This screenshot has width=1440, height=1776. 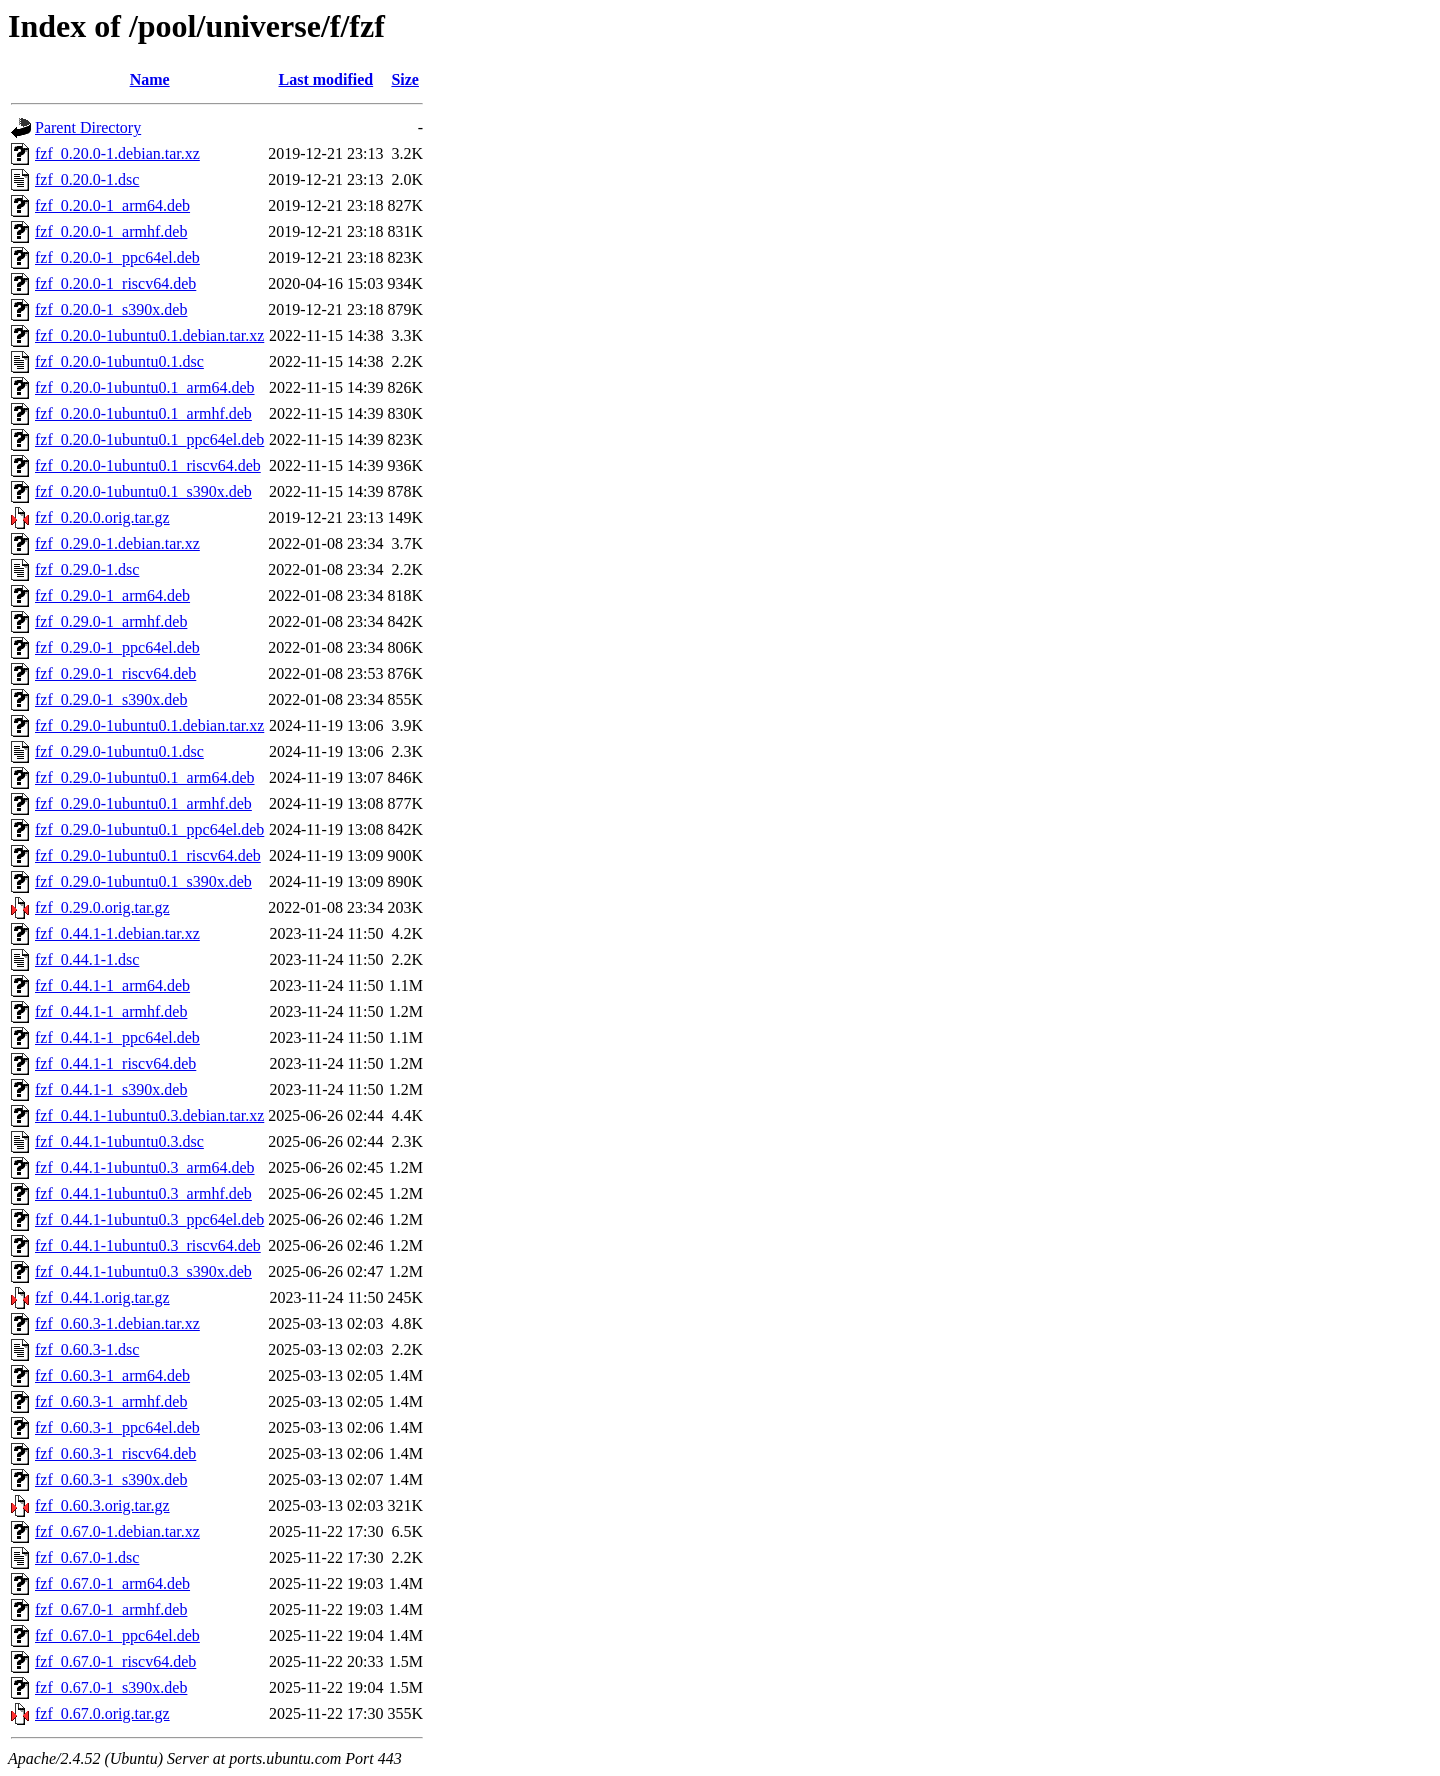 I want to click on fzf_0.67.0-1_arm64.deb, so click(x=112, y=1583).